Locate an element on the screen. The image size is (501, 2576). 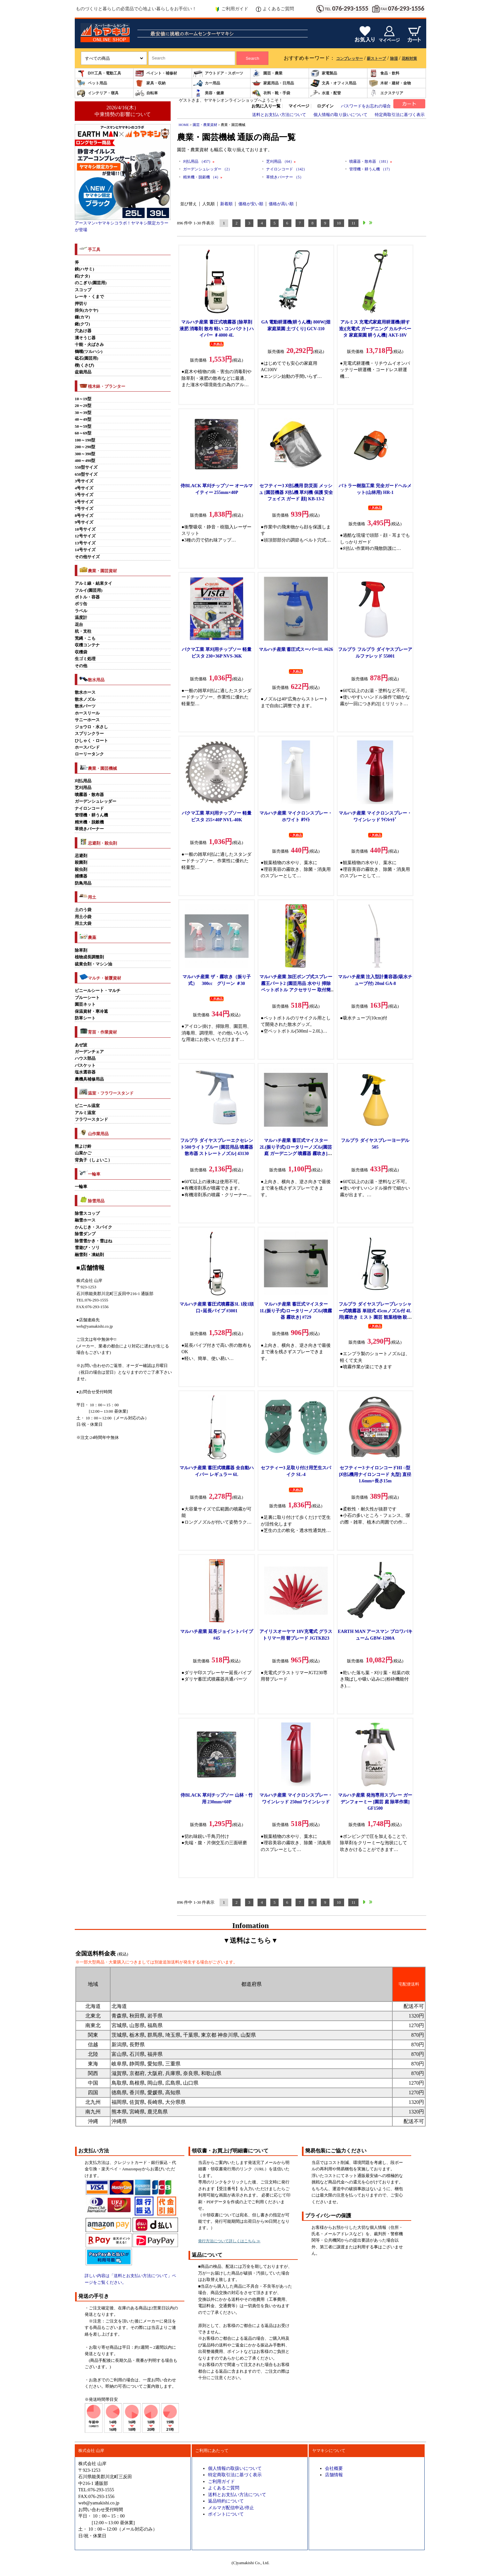
送料とお支払い方法について is located at coordinates (279, 115).